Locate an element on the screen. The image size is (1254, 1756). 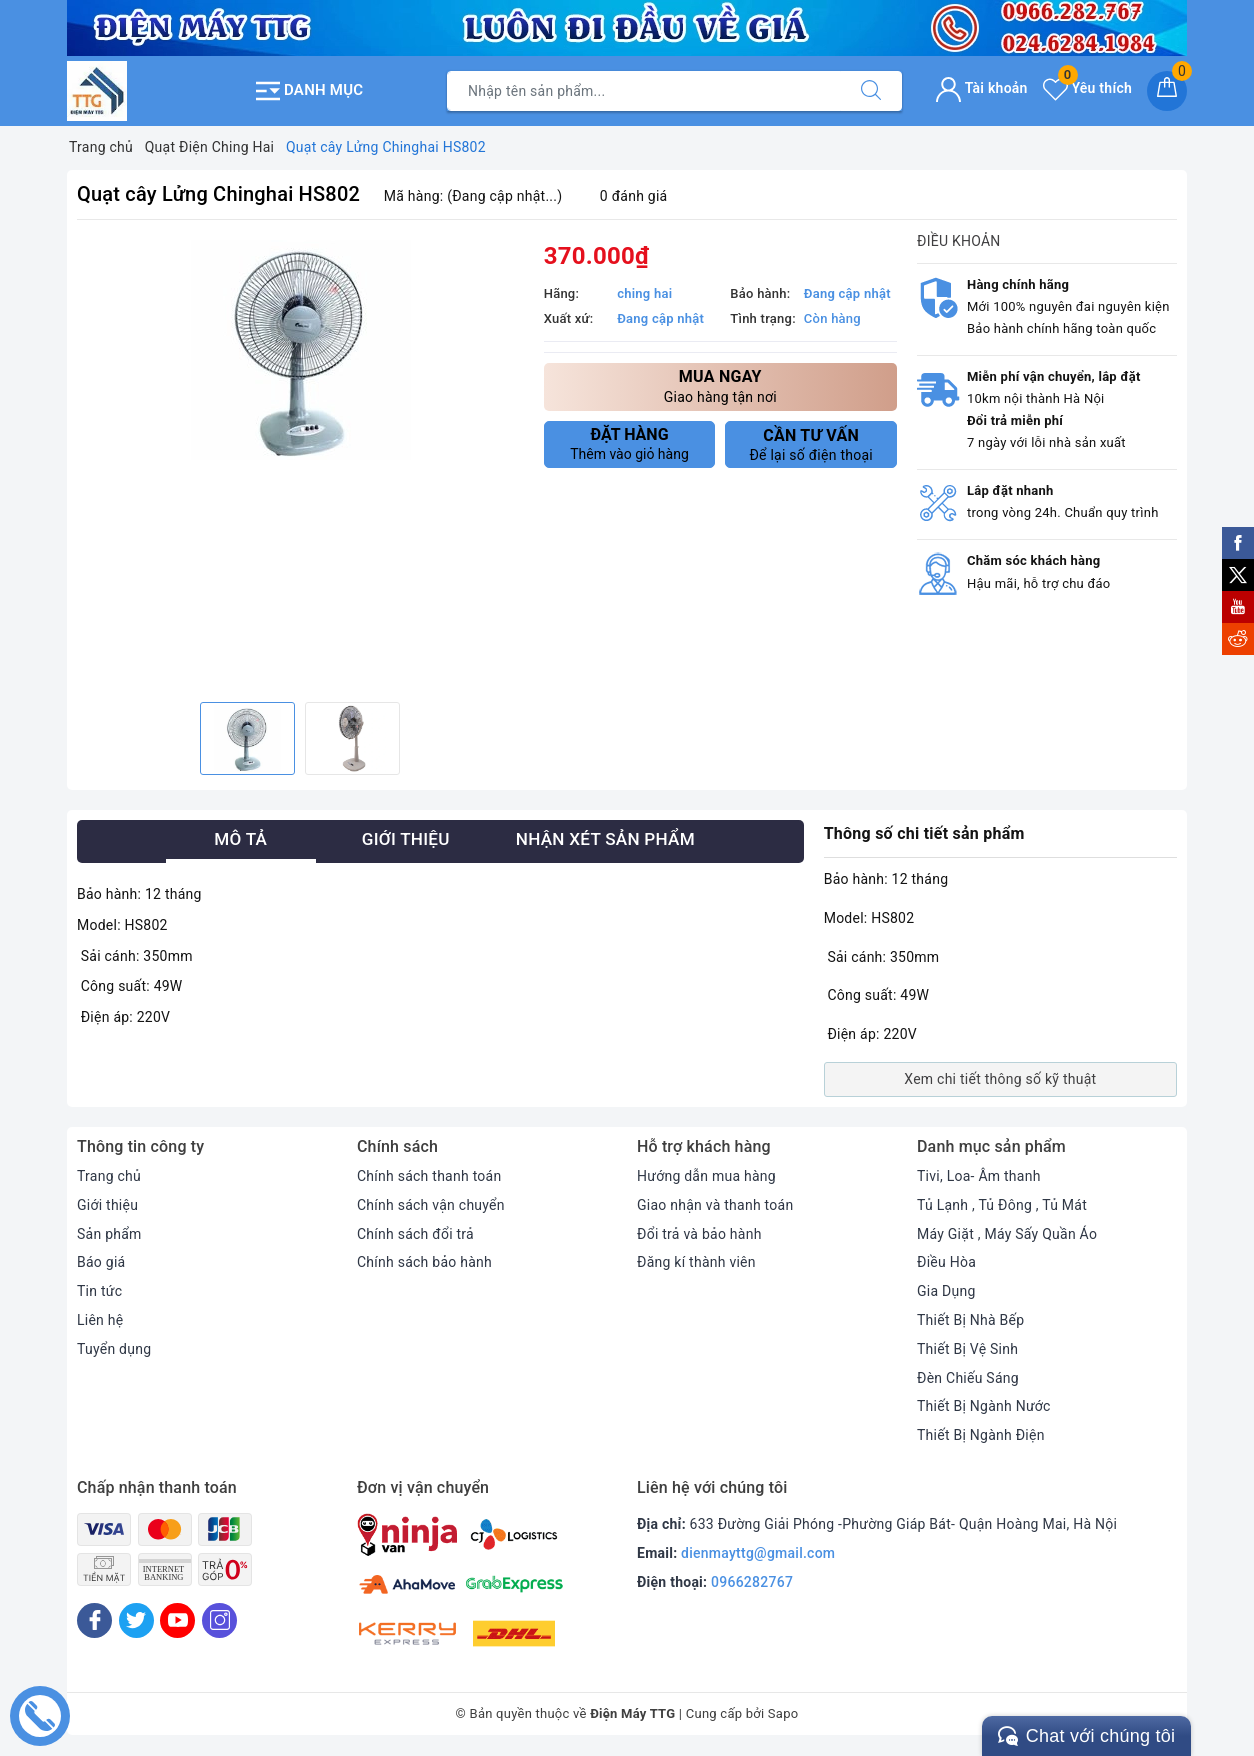
Đèn Chiếu Sáng is located at coordinates (968, 1378).